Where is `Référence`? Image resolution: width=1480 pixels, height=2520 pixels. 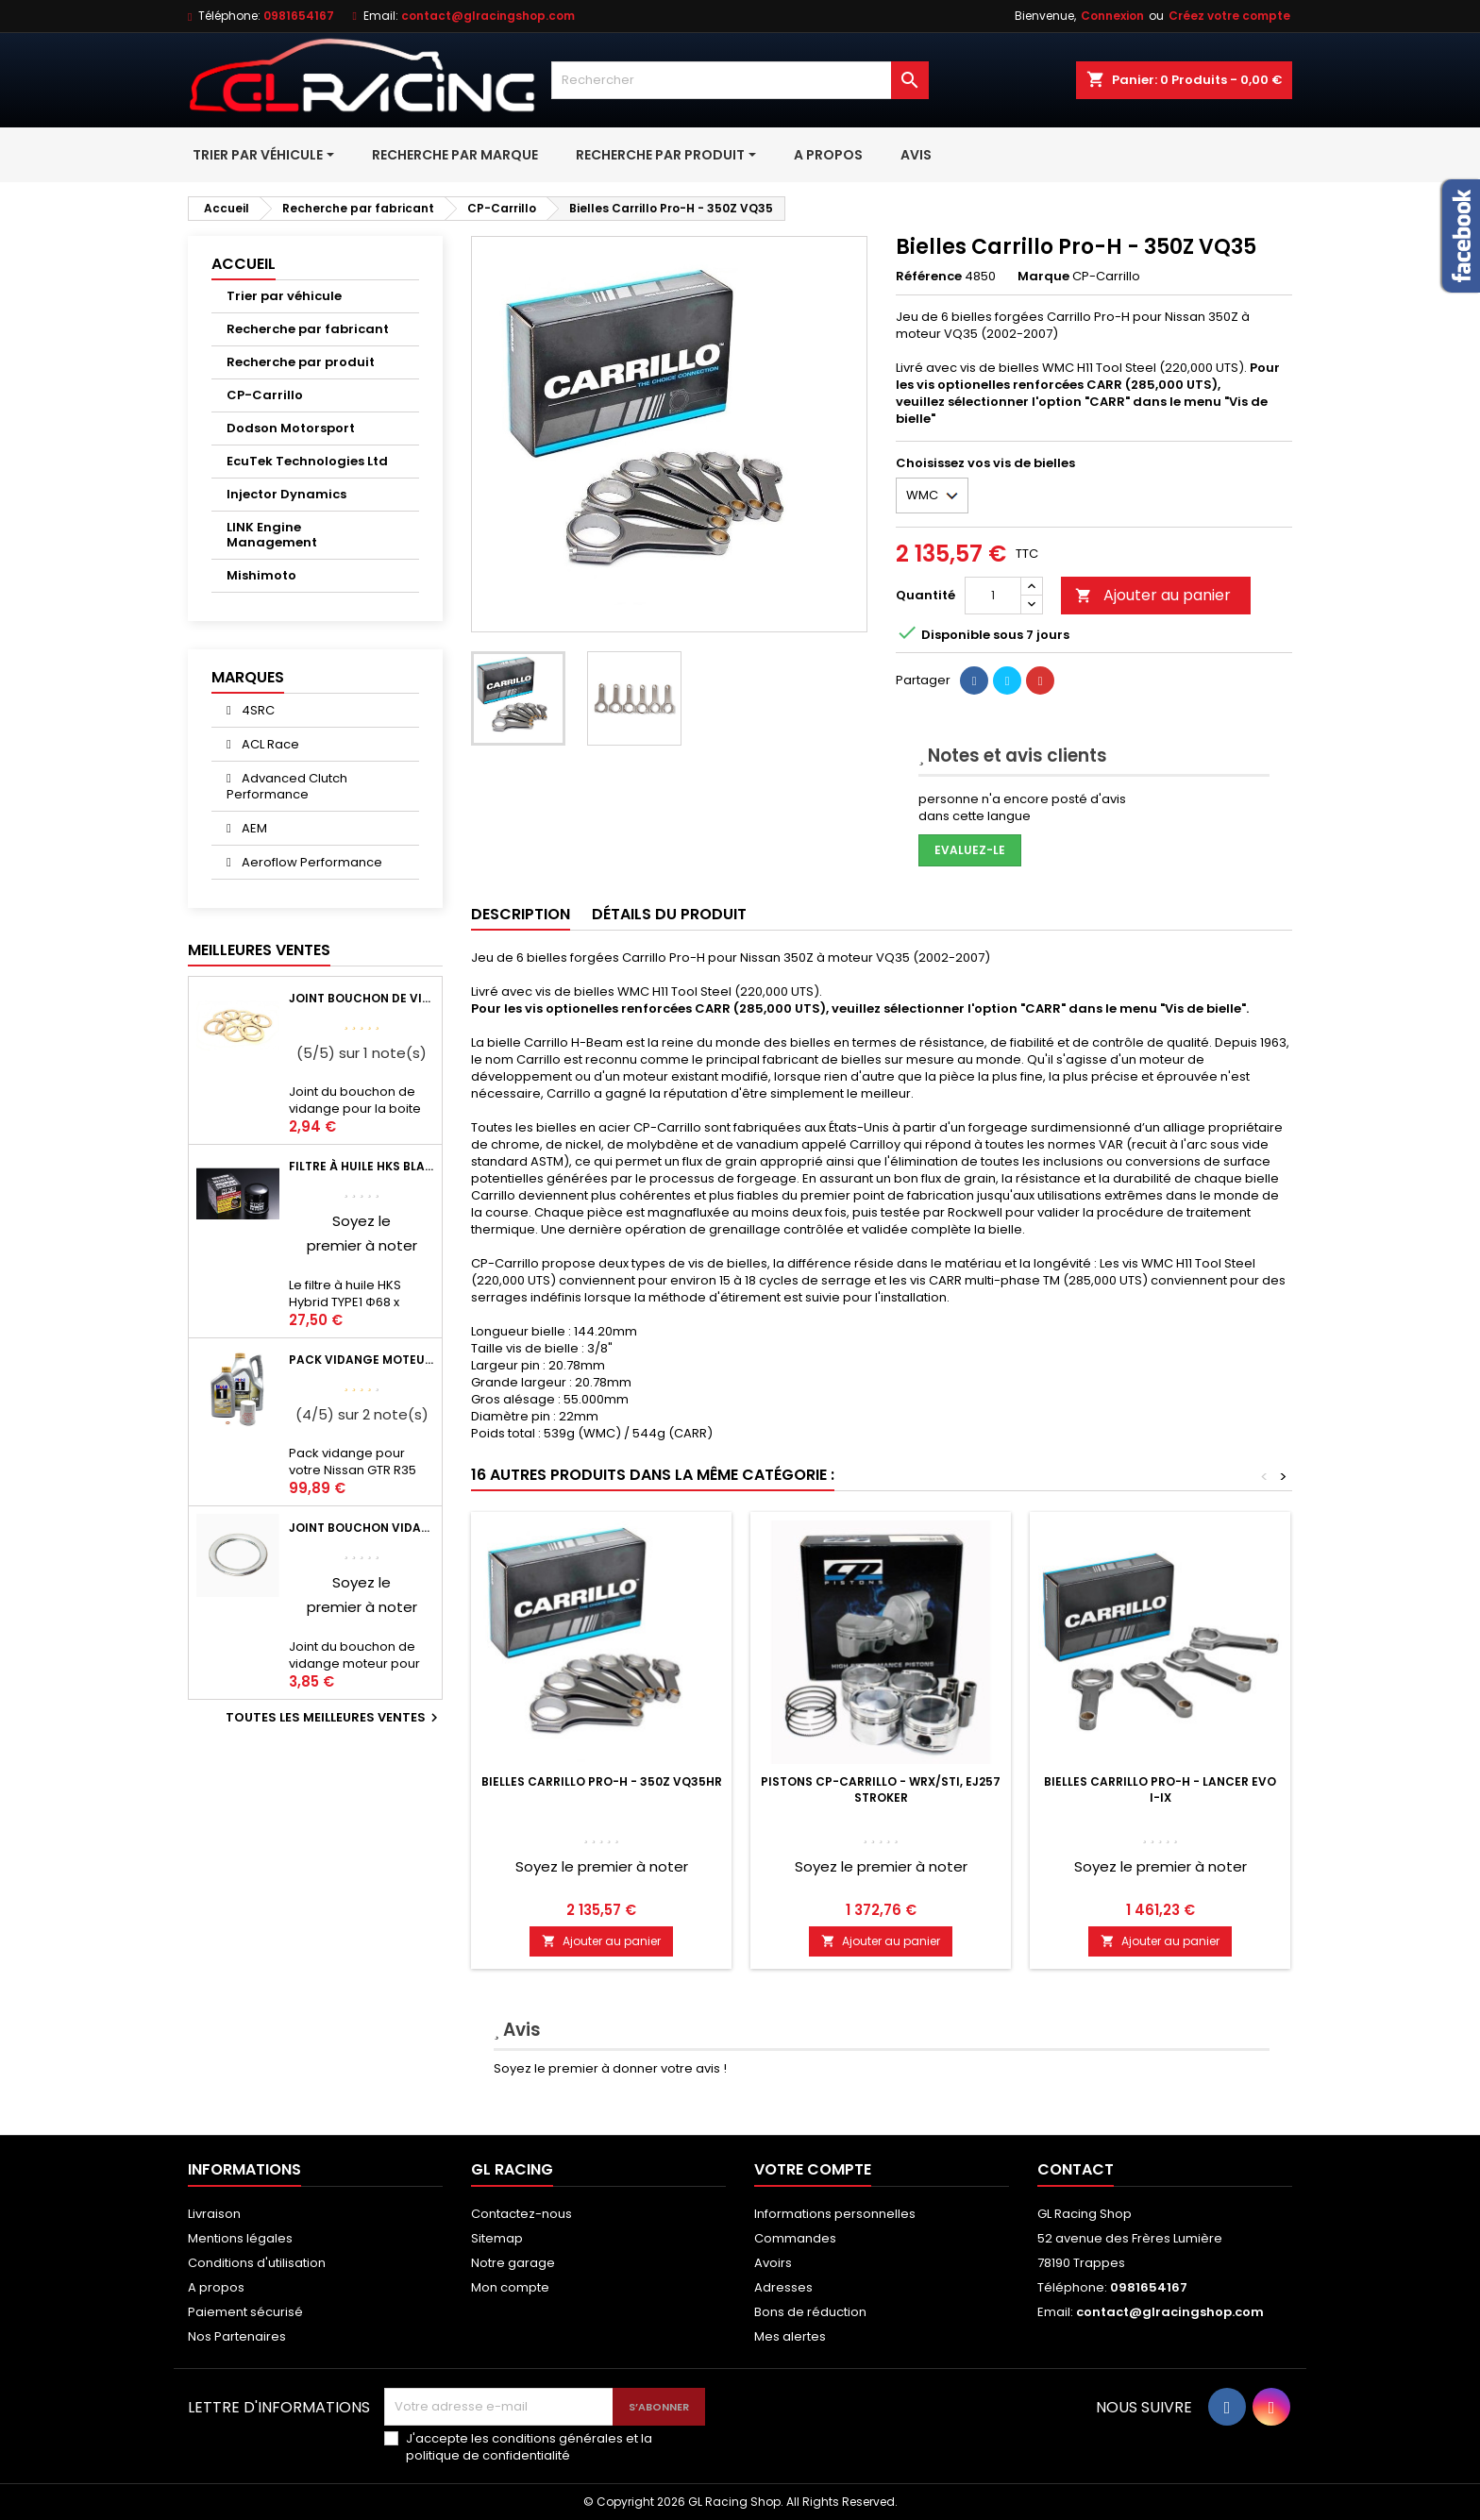 Référence is located at coordinates (929, 276).